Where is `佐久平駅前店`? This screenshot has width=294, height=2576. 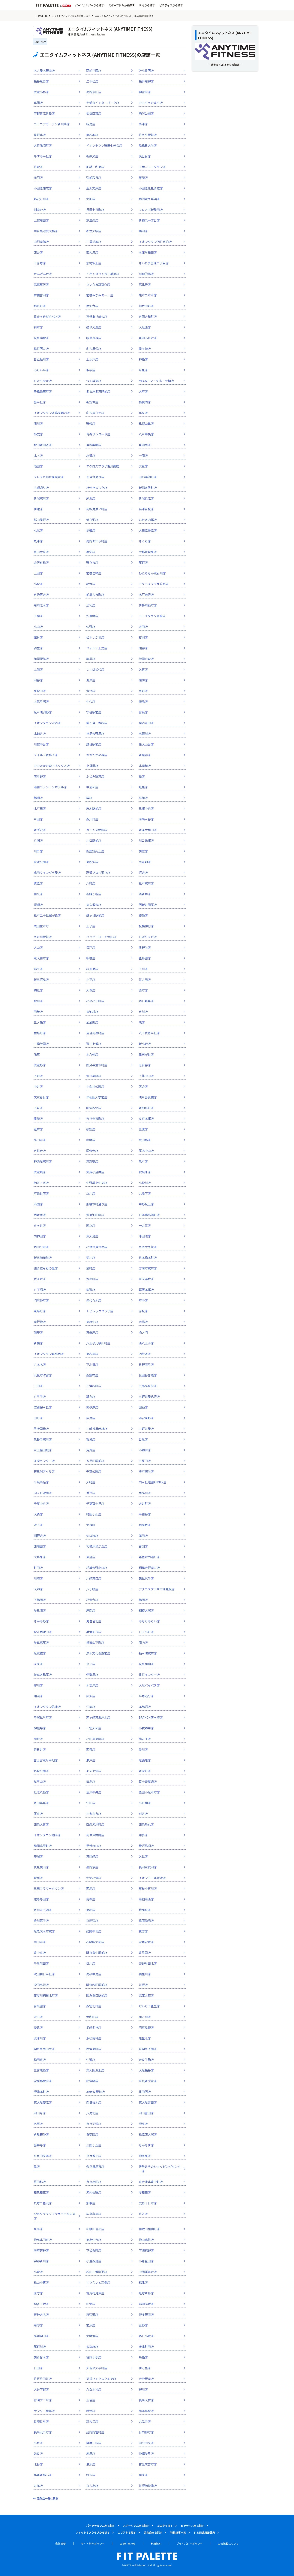
佐久平駅前店 is located at coordinates (148, 134).